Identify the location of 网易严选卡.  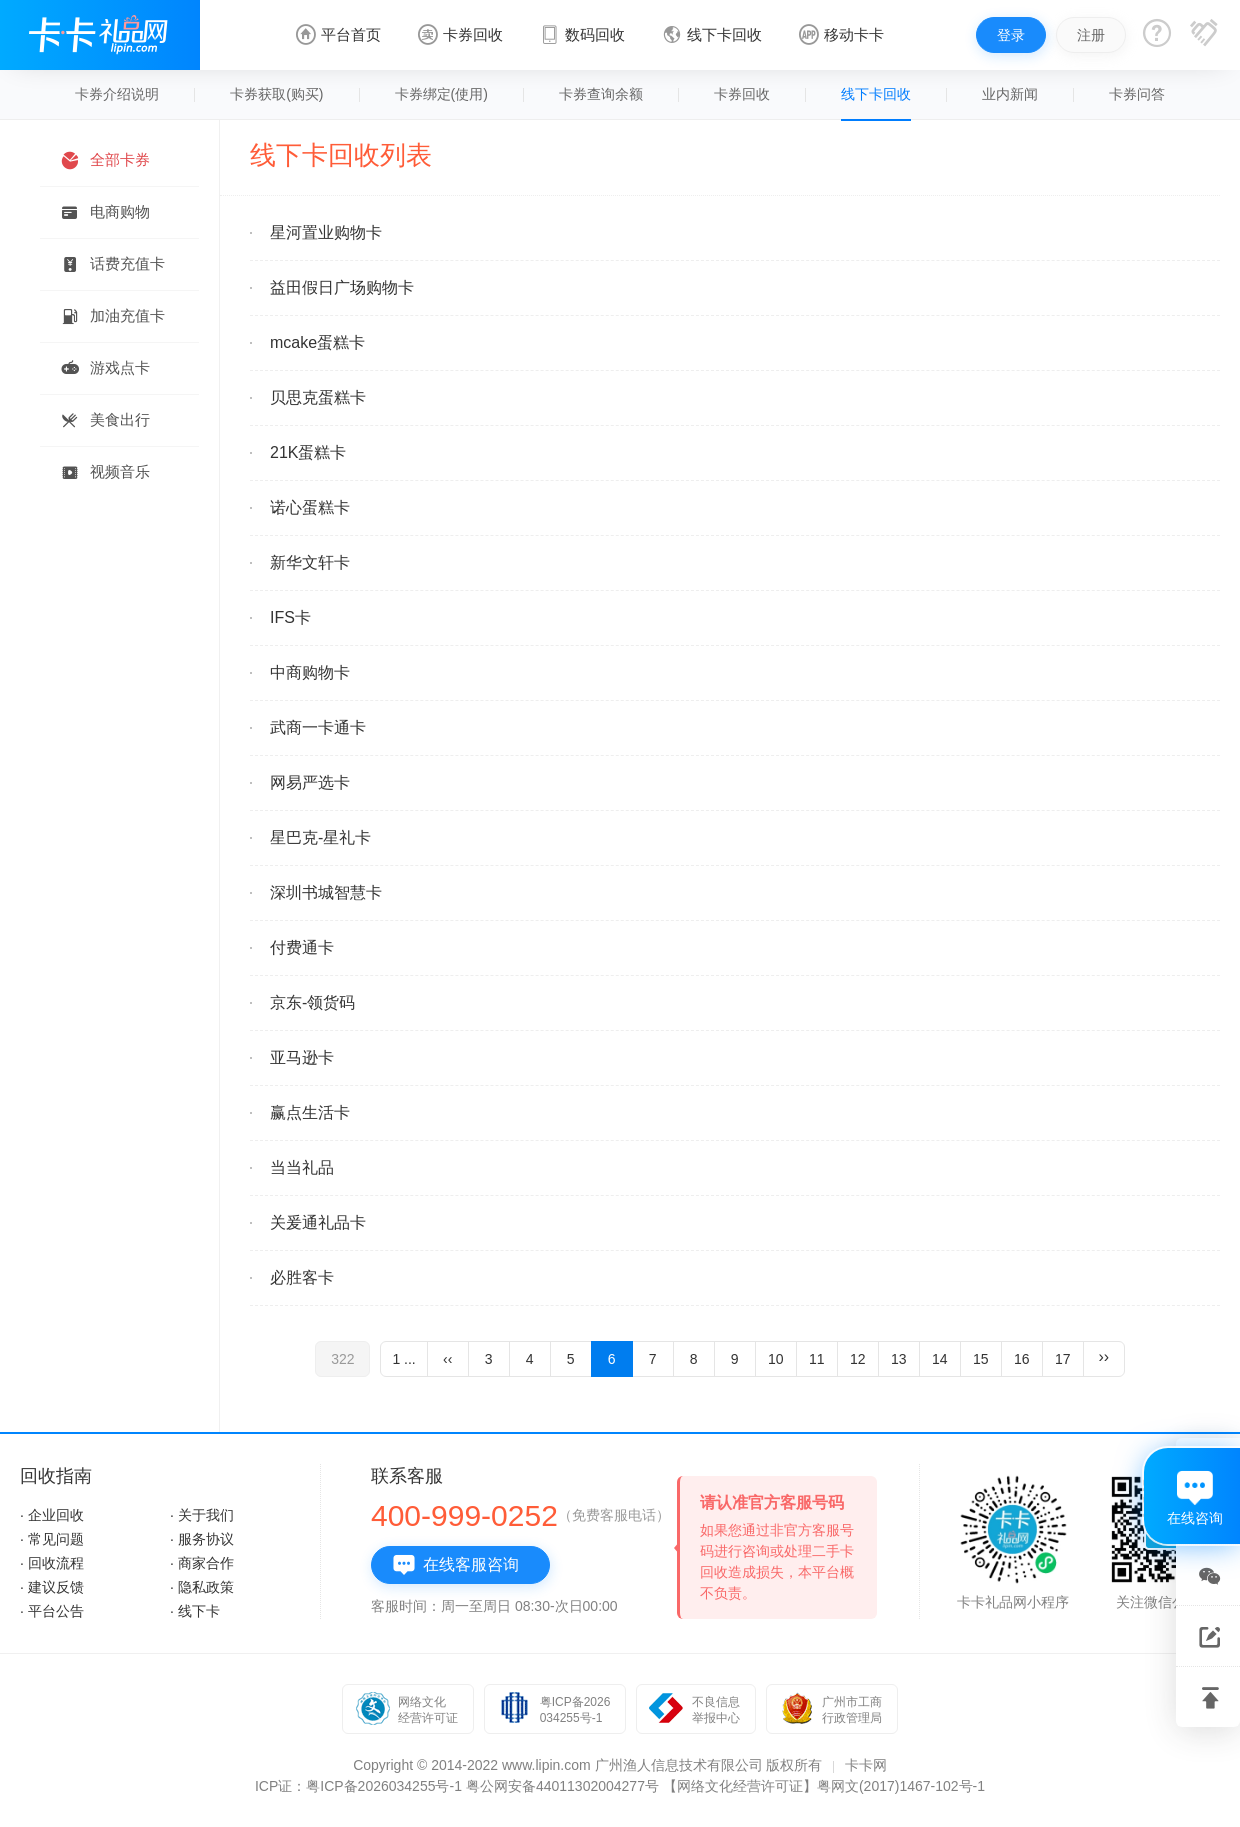
(310, 782).